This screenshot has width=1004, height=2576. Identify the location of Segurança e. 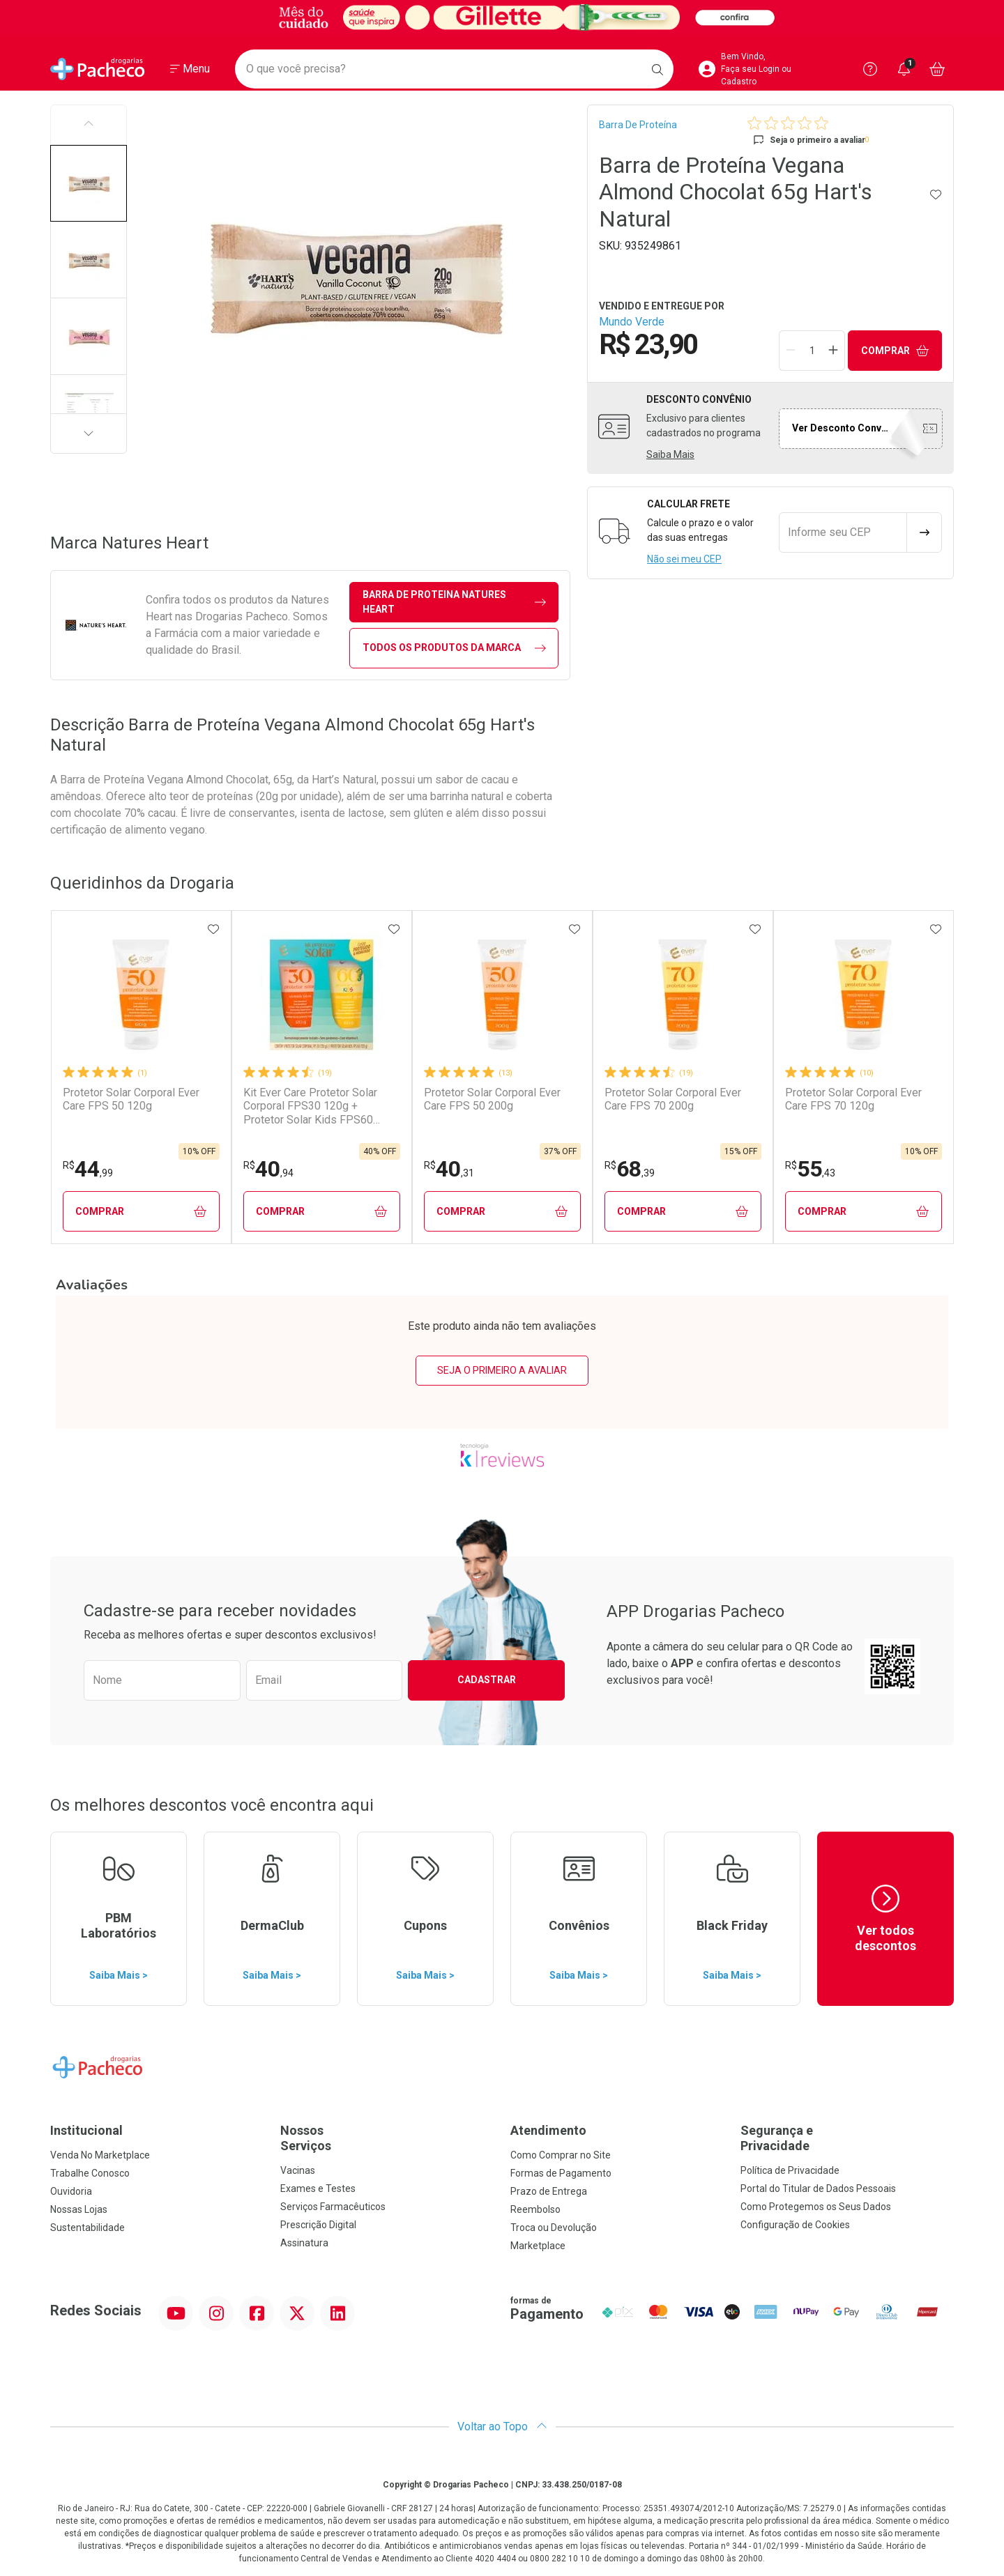
(847, 2138).